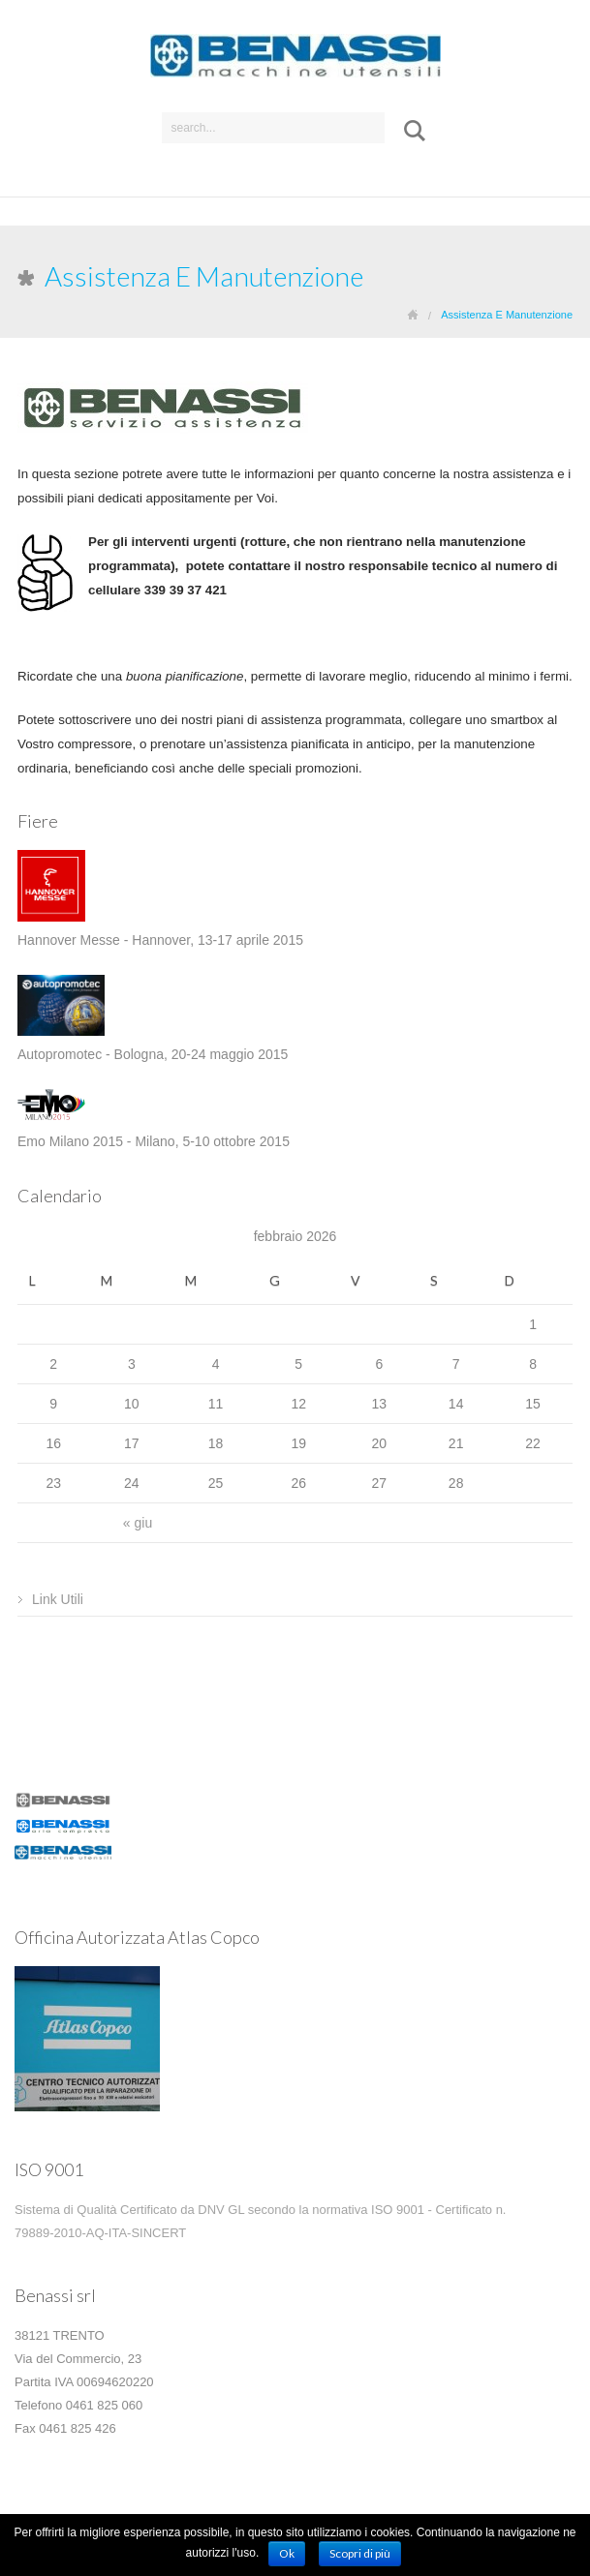 The image size is (590, 2576). What do you see at coordinates (57, 1599) in the screenshot?
I see `Link Utili` at bounding box center [57, 1599].